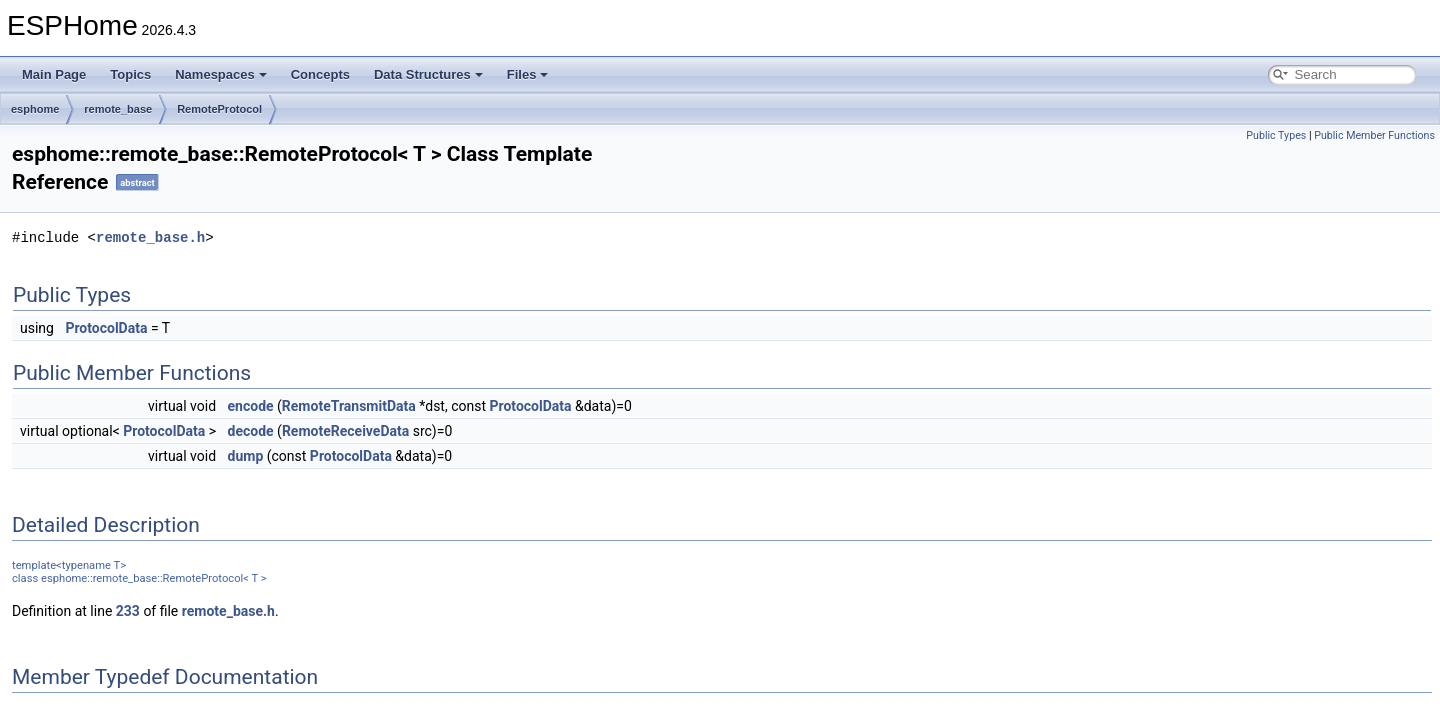 Image resolution: width=1440 pixels, height=720 pixels. Describe the element at coordinates (528, 74) in the screenshot. I see `Files` at that location.